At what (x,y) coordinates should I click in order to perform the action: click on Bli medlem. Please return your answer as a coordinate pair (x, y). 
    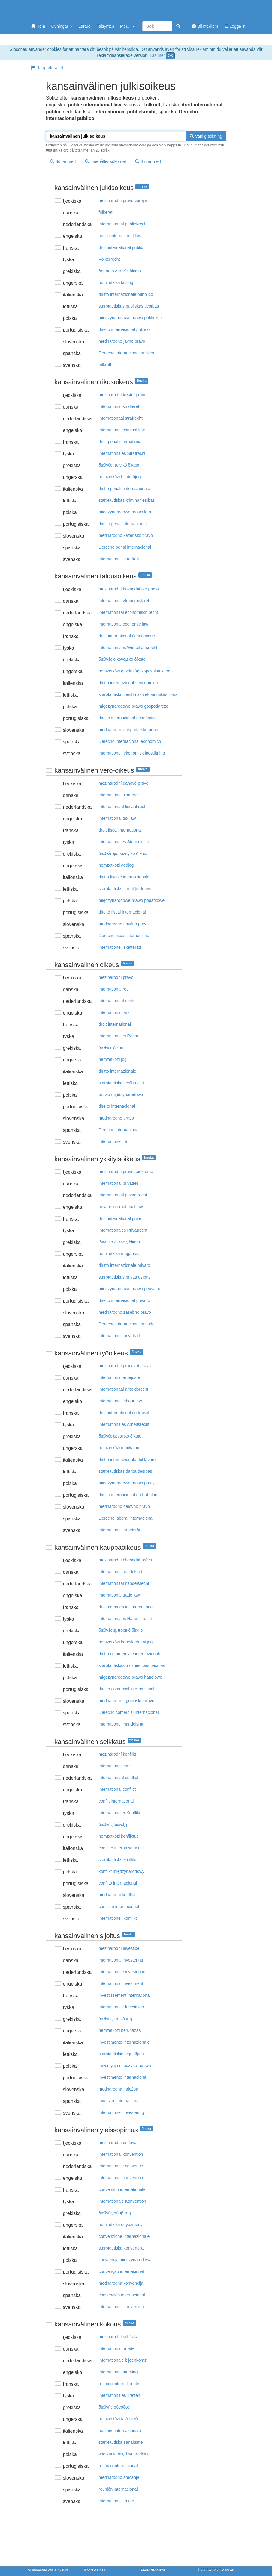
    Looking at the image, I should click on (205, 26).